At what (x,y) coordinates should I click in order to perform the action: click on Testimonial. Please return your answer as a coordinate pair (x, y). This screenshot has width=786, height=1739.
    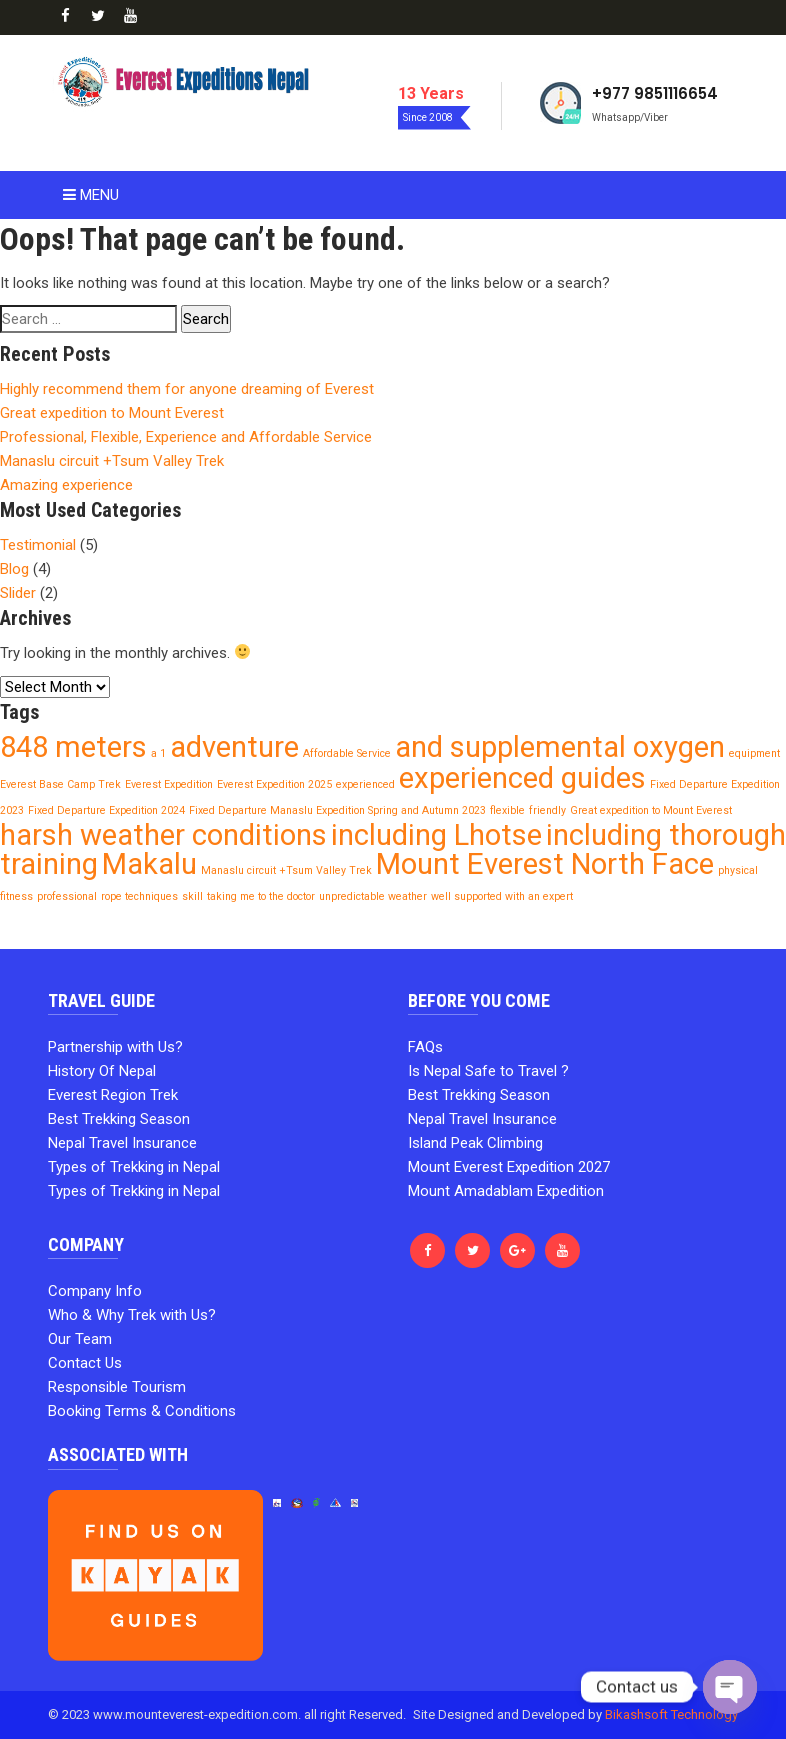
    Looking at the image, I should click on (38, 545).